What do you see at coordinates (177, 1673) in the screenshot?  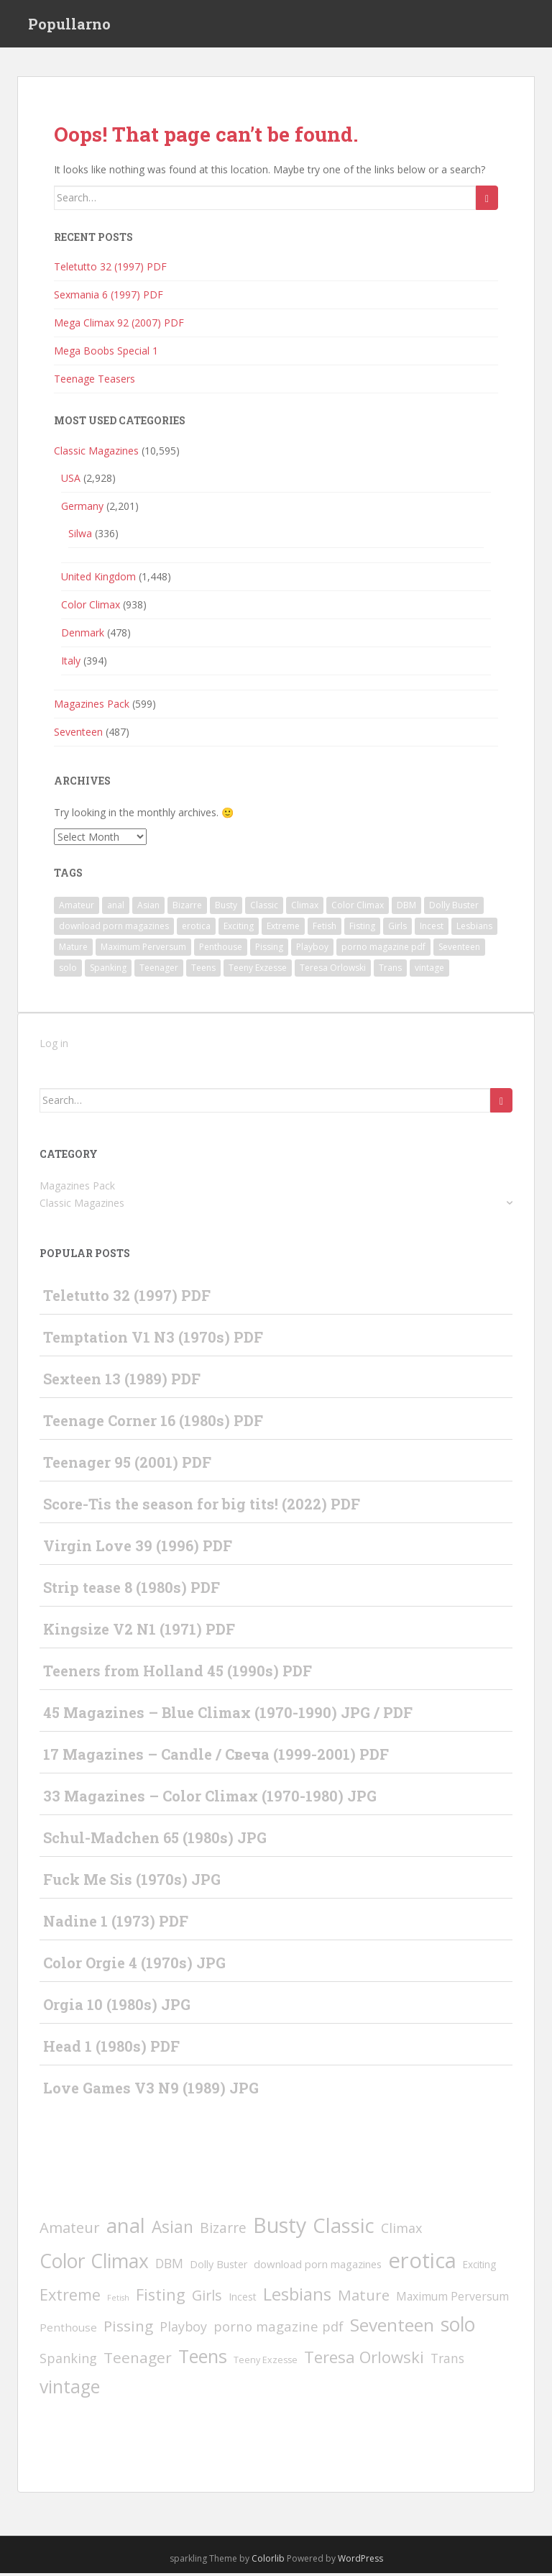 I see `Teeners from Holland 45 (1990s) PDF` at bounding box center [177, 1673].